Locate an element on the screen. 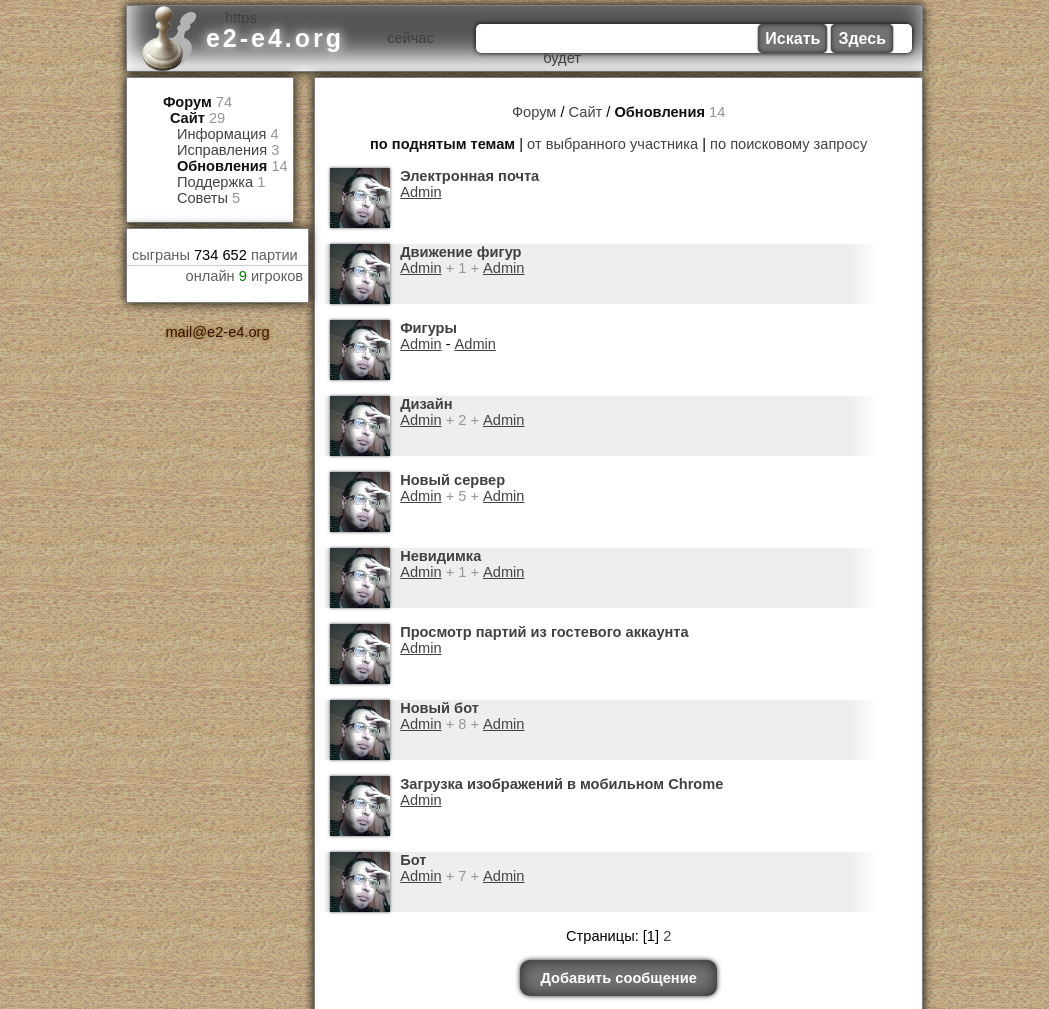 This screenshot has height=1009, width=1049. Дизайн is located at coordinates (426, 404).